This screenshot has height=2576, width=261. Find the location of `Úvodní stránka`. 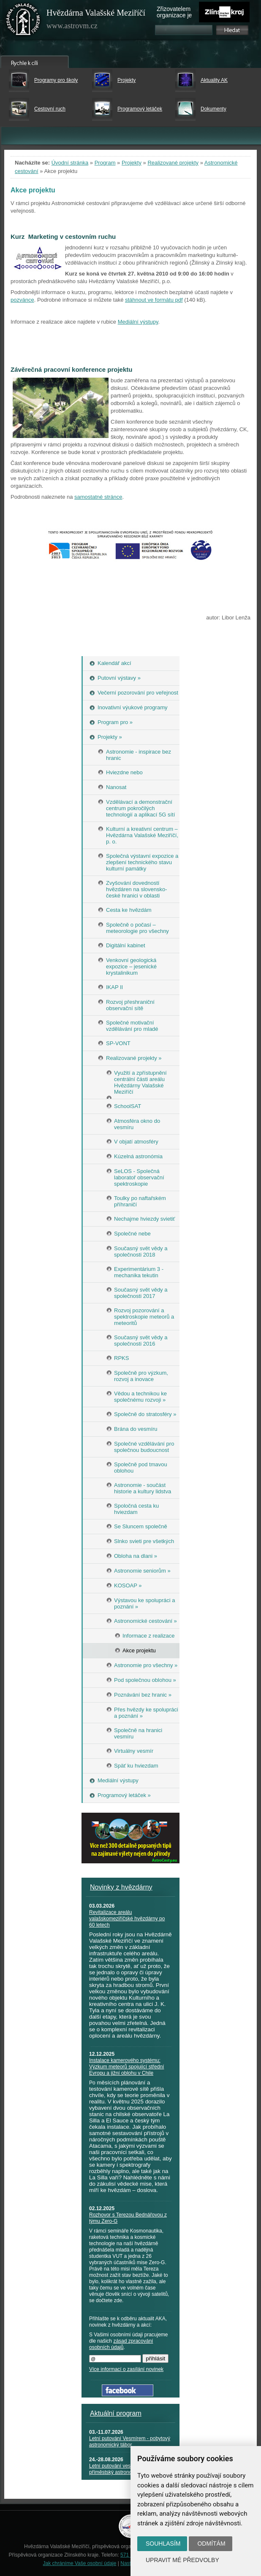

Úvodní stránka is located at coordinates (70, 162).